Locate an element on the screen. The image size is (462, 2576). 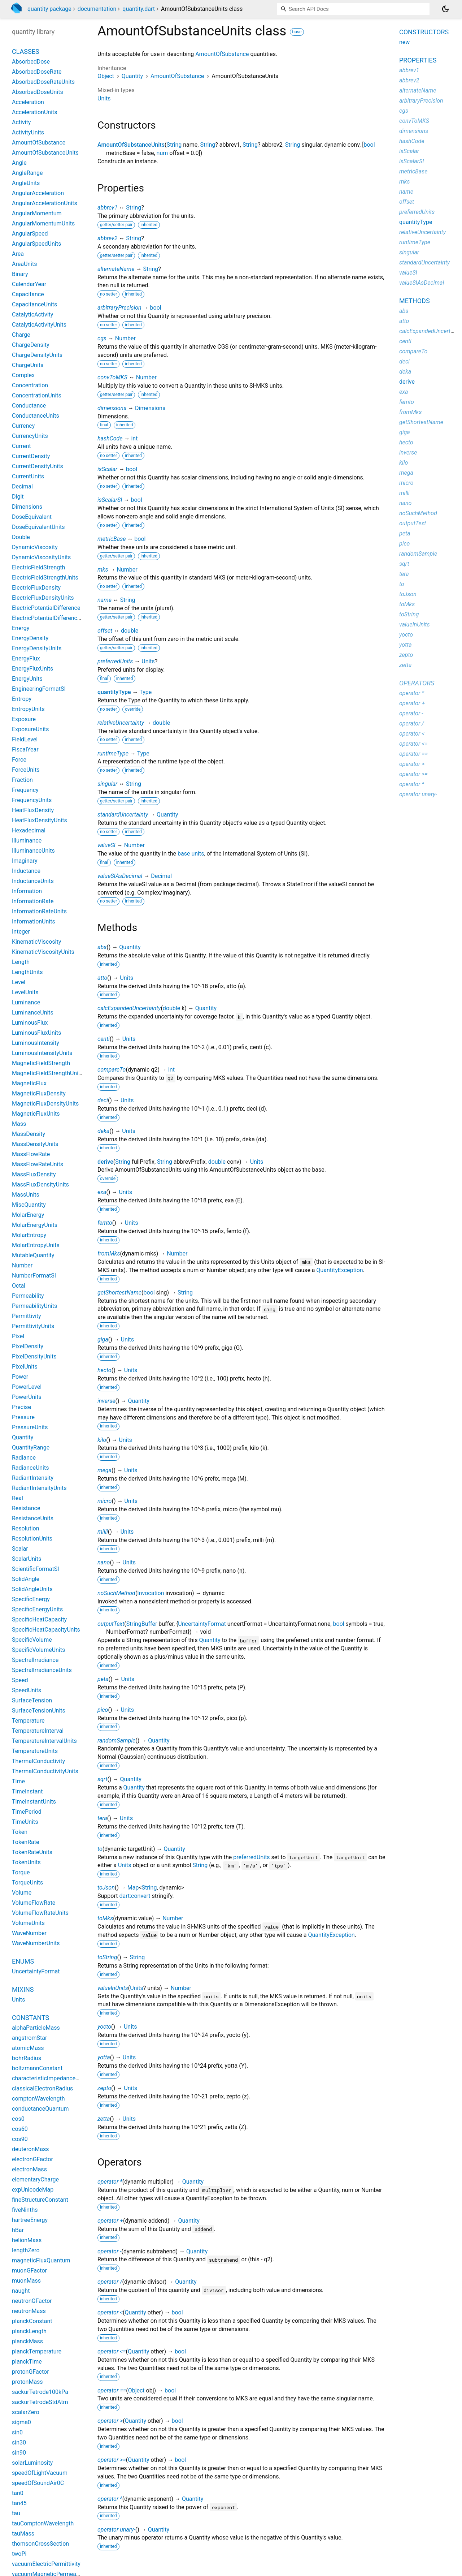
AbsorbedDoseRateUnits is located at coordinates (43, 81).